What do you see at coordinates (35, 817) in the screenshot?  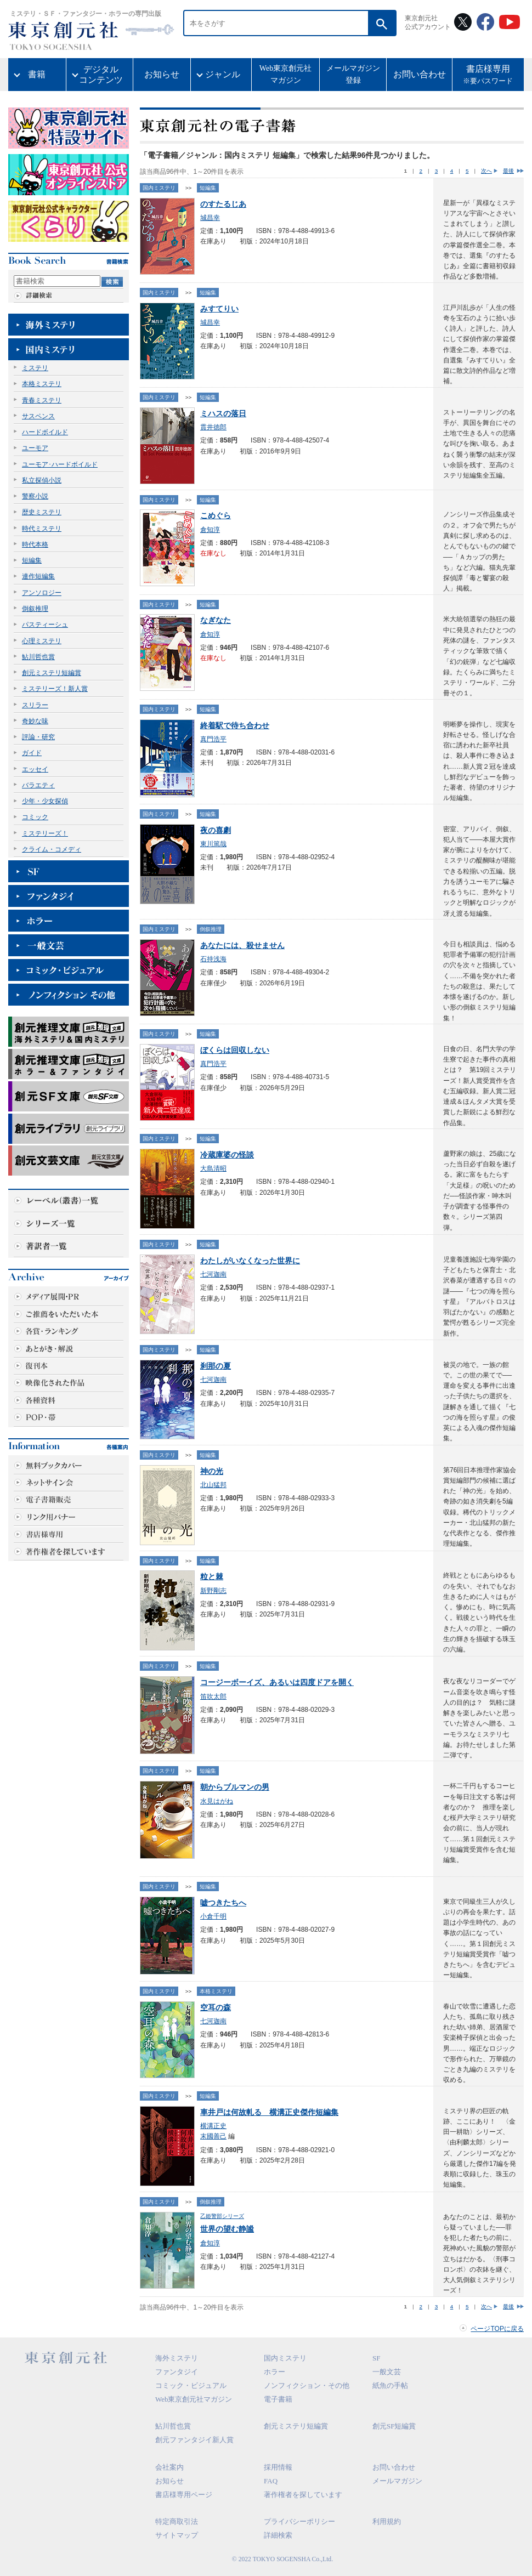 I see `コミック` at bounding box center [35, 817].